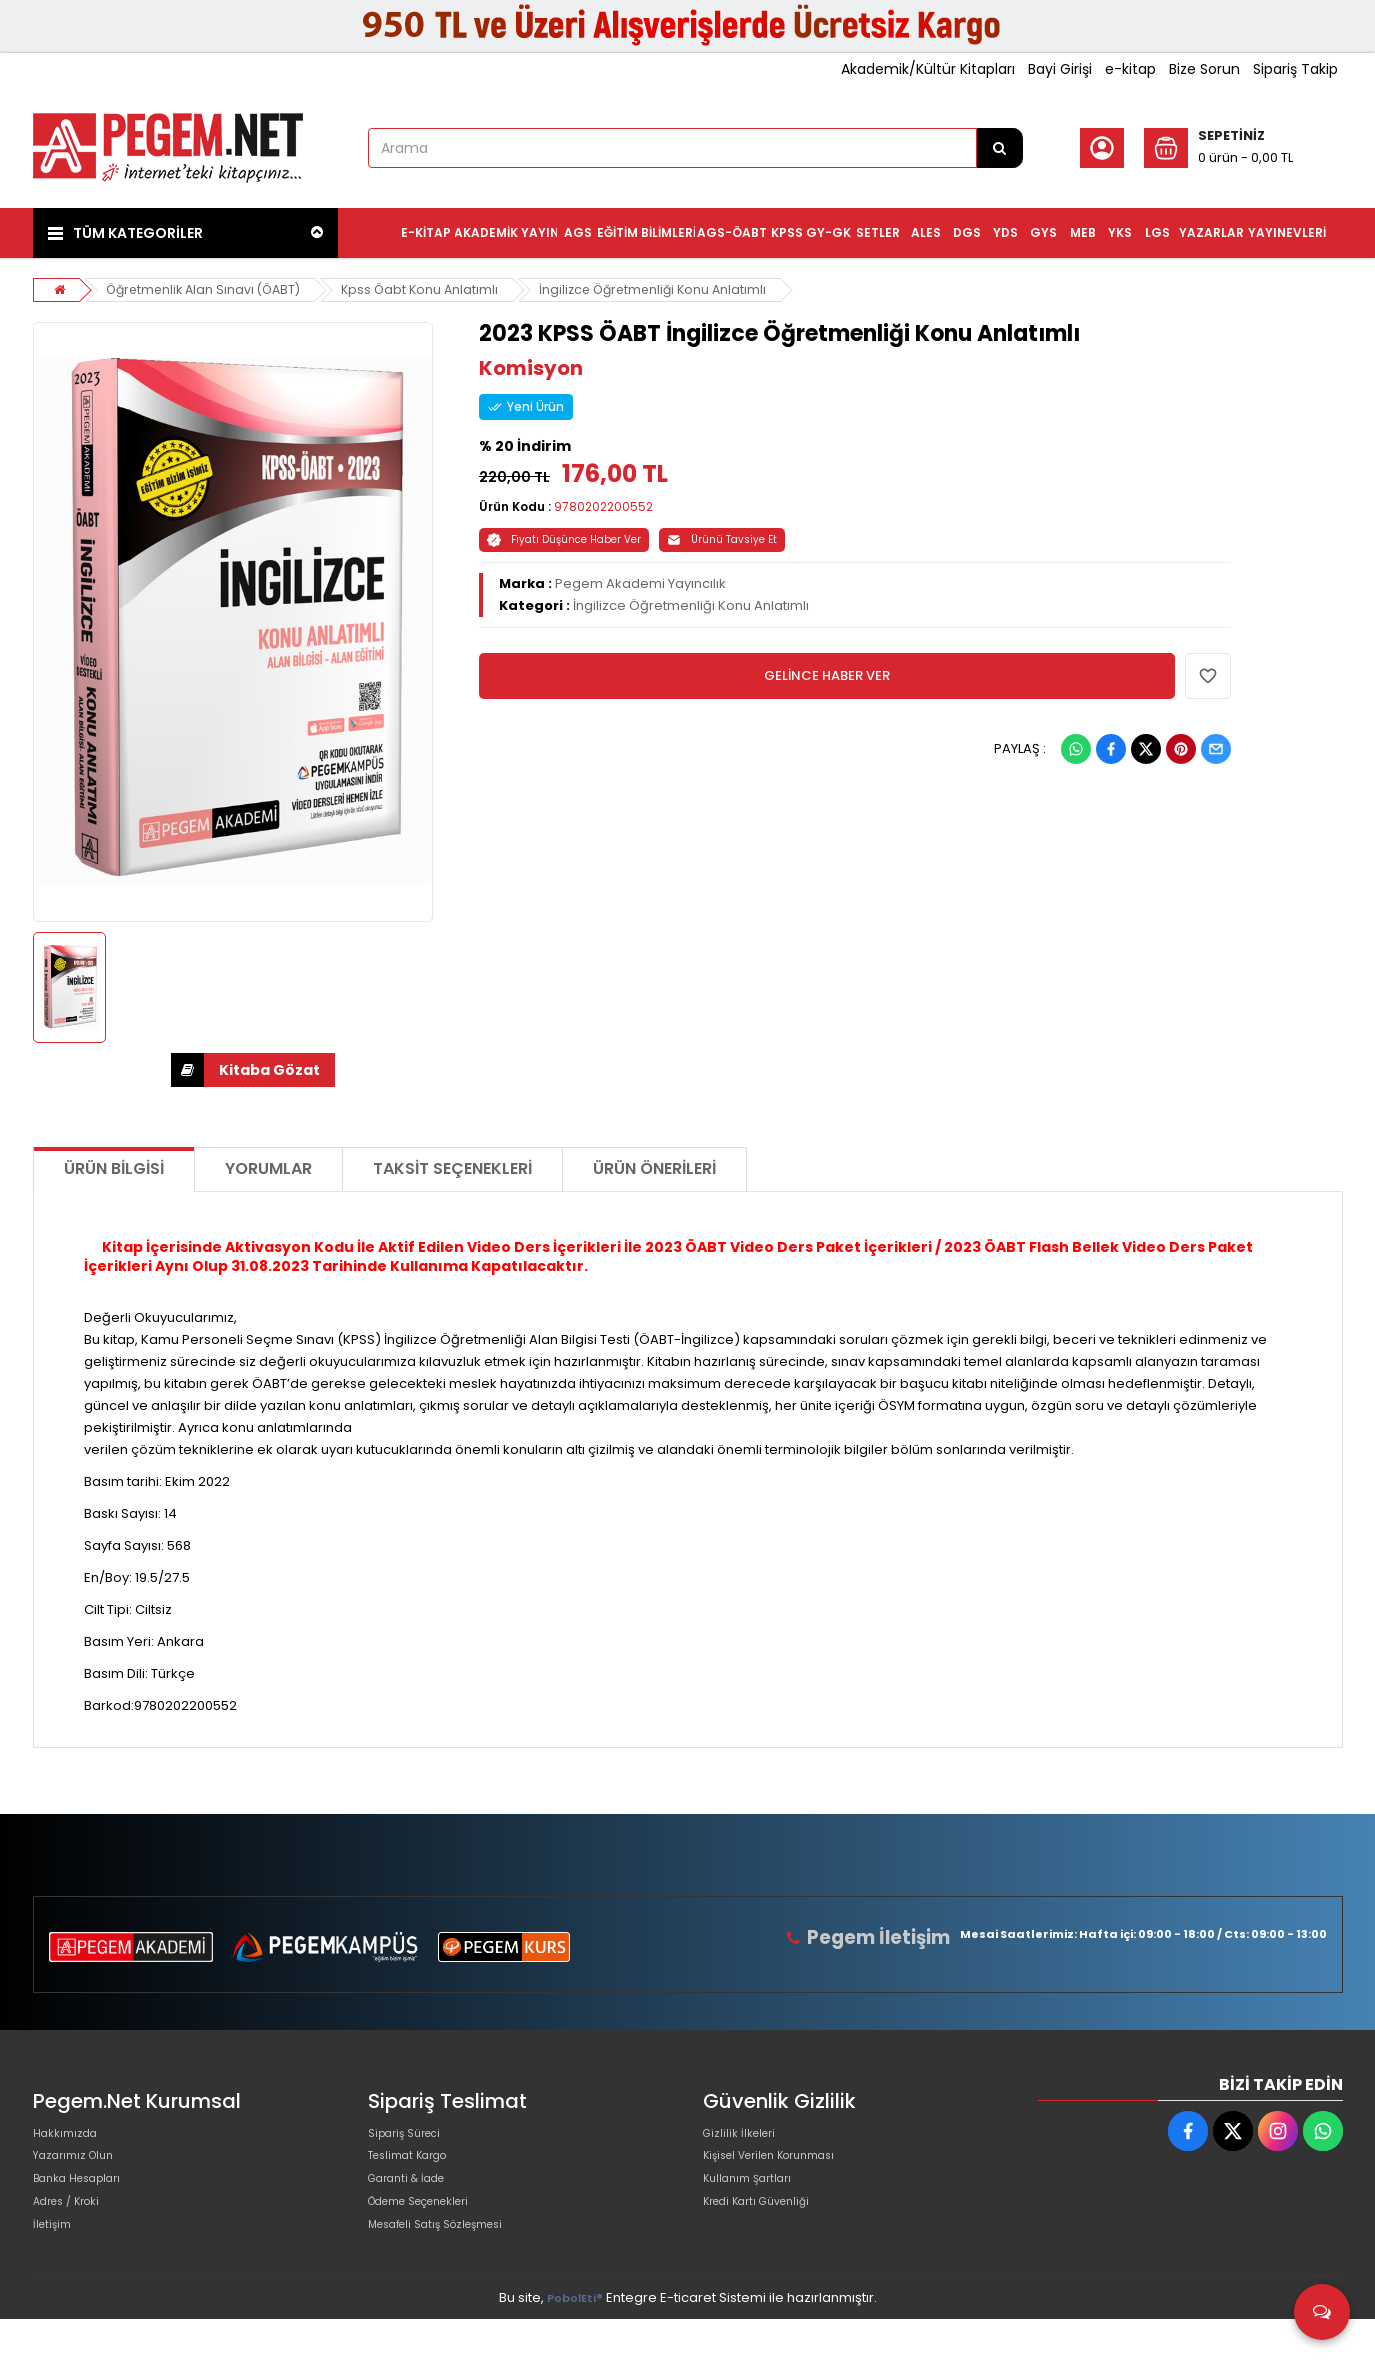 This screenshot has height=2365, width=1375. I want to click on Teslimat Kargo, so click(417, 2169).